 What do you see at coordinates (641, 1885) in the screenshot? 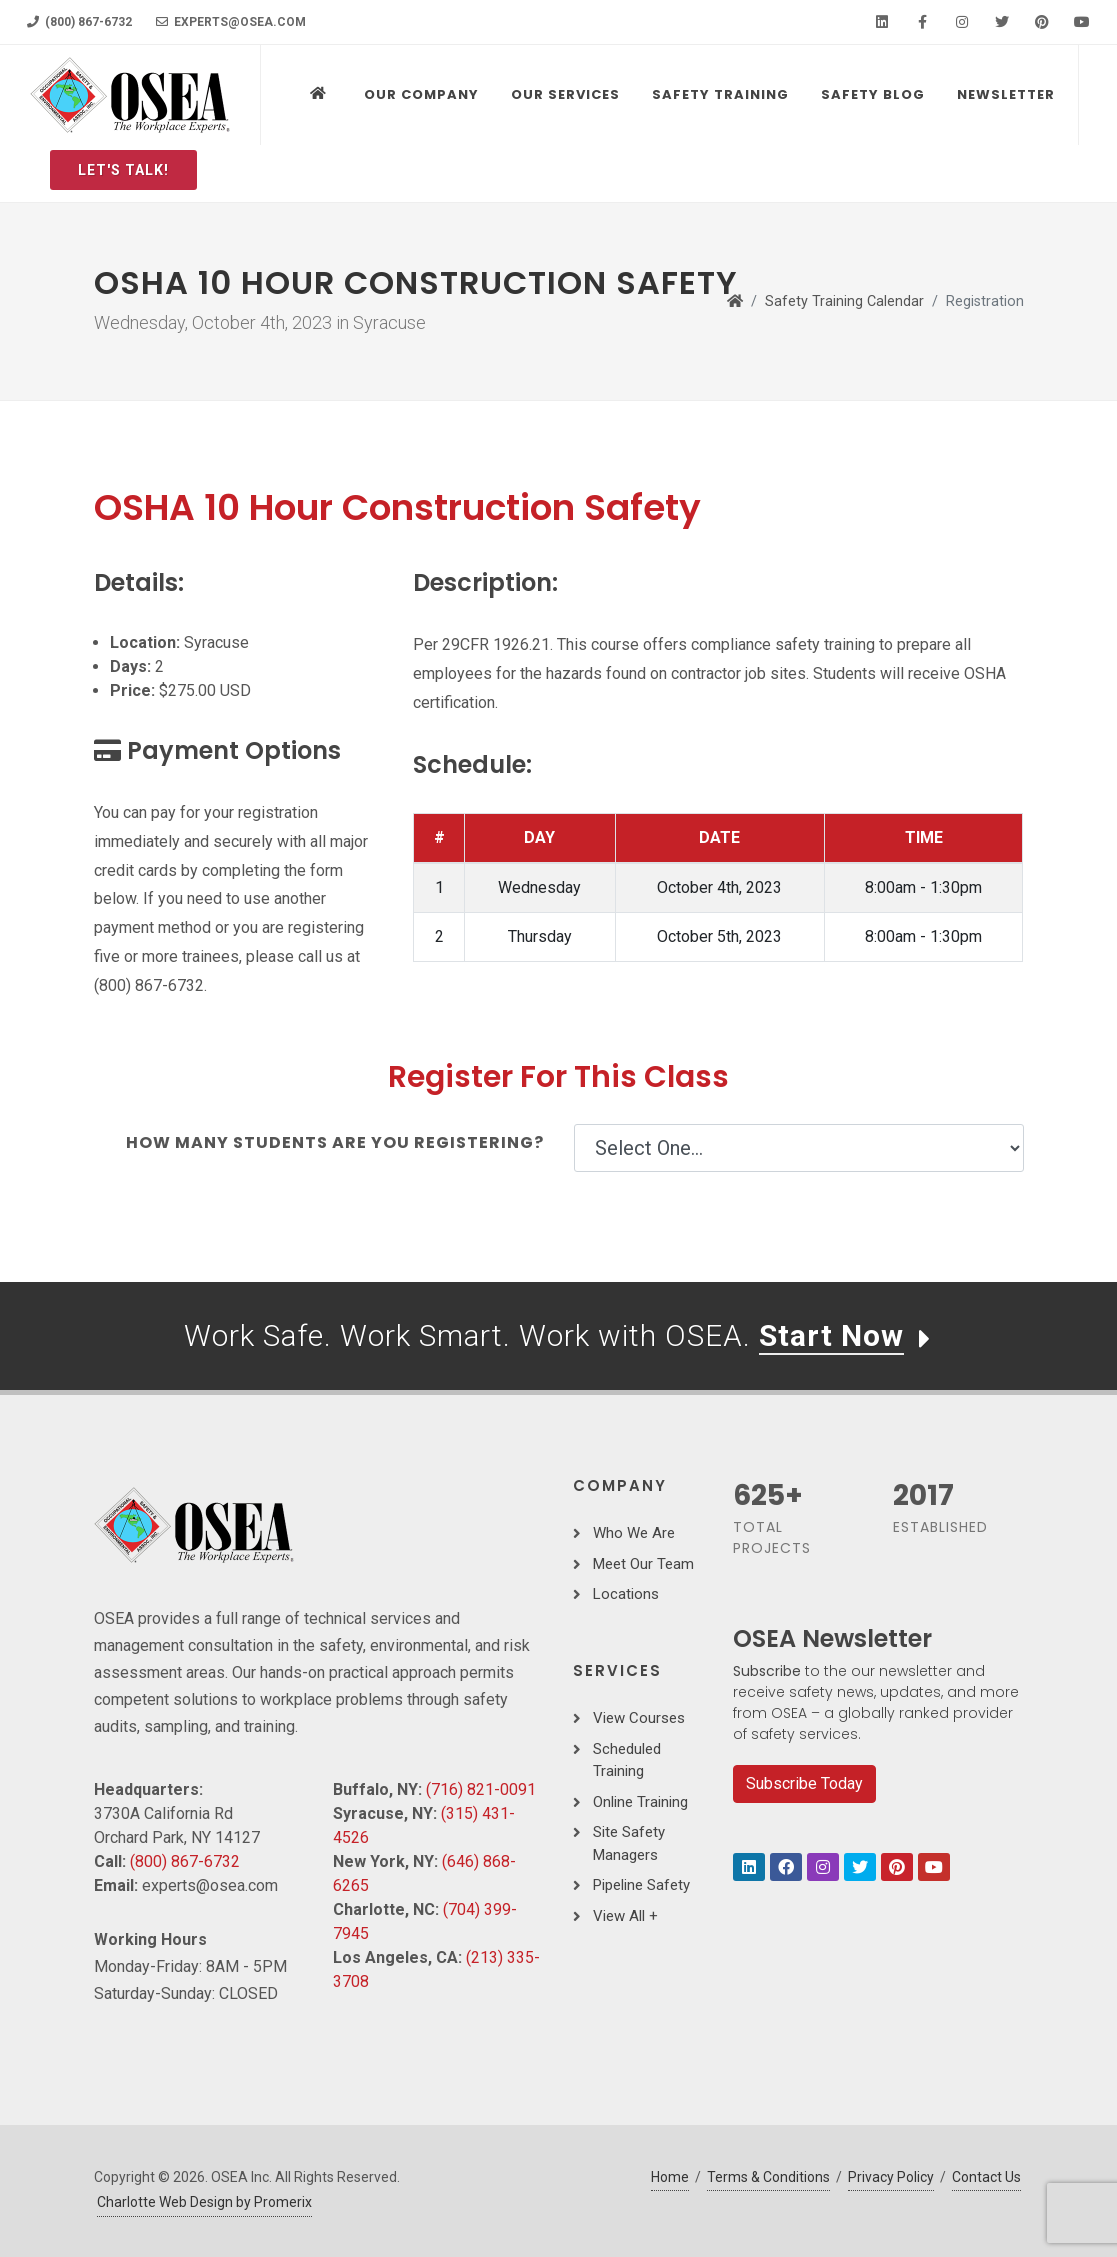
I see `Pipeline Safety` at bounding box center [641, 1885].